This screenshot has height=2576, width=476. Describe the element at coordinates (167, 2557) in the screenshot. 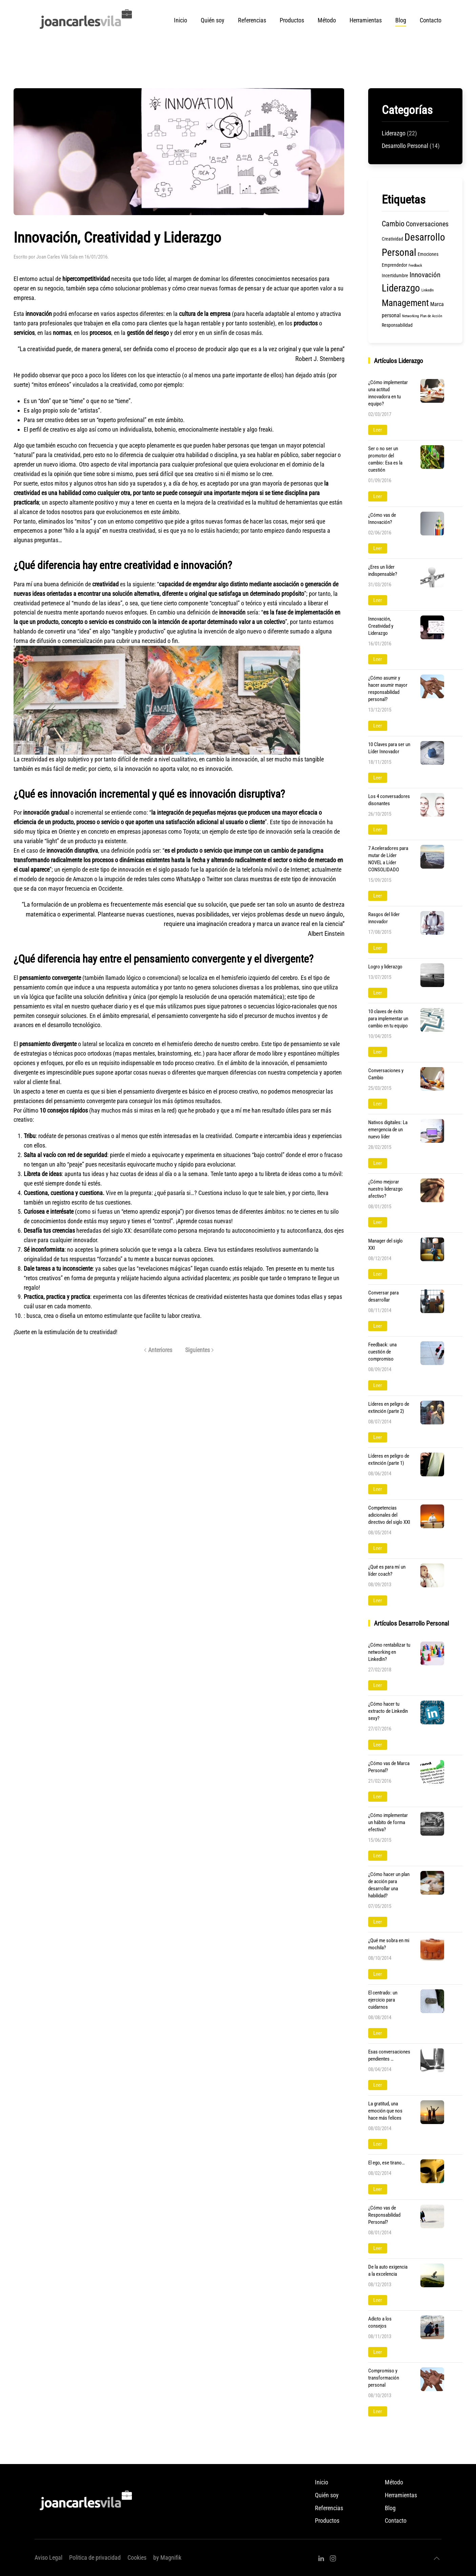

I see `by Magnifik` at that location.